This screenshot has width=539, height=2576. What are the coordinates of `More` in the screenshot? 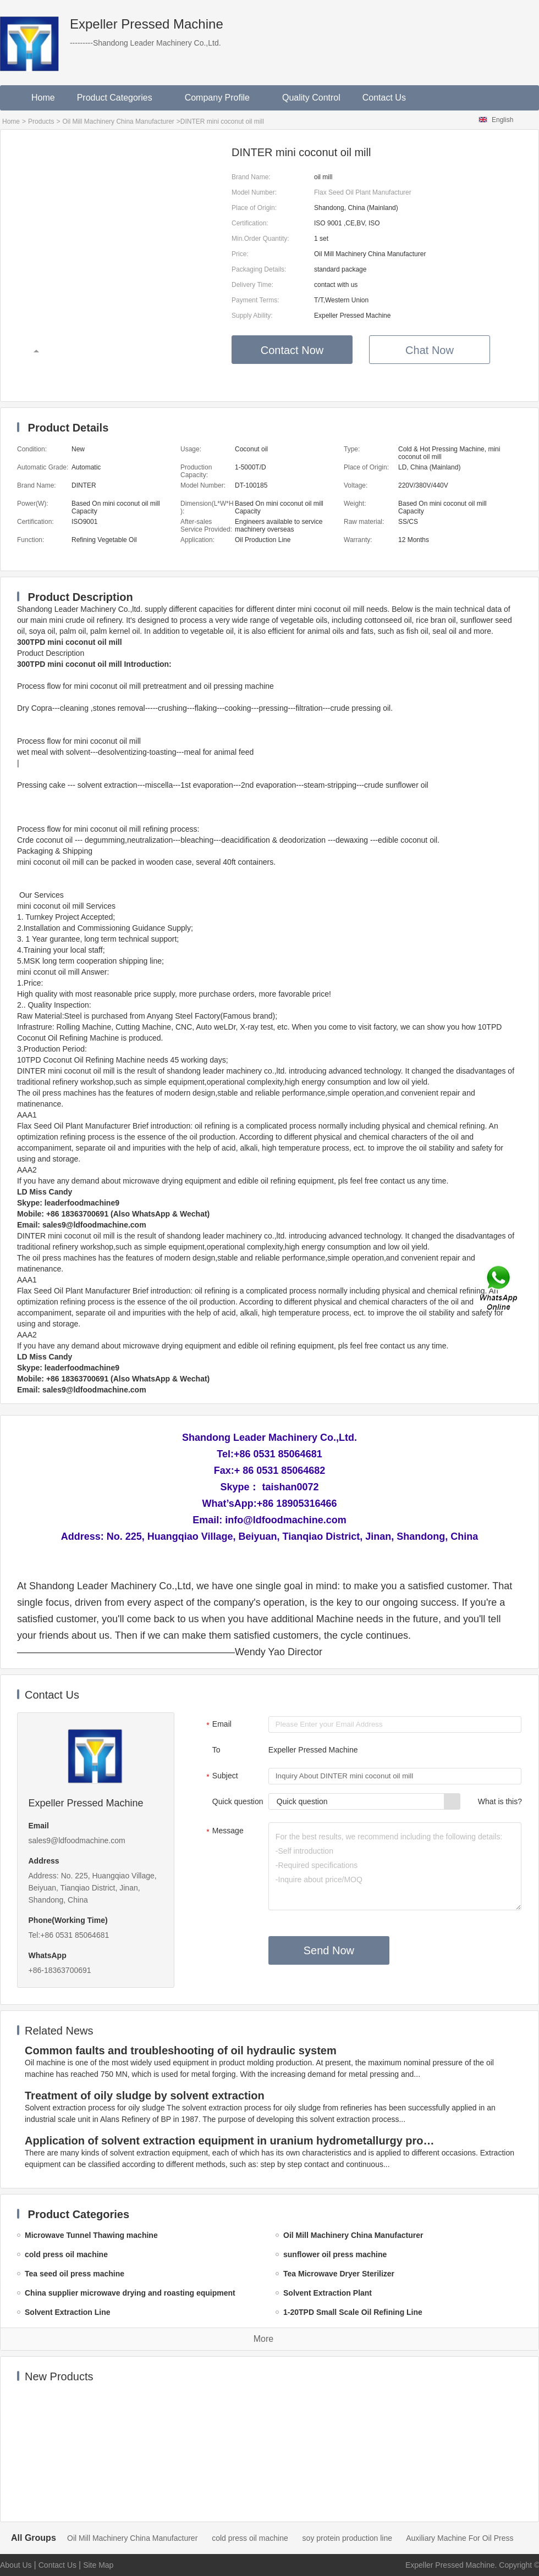 It's located at (263, 2338).